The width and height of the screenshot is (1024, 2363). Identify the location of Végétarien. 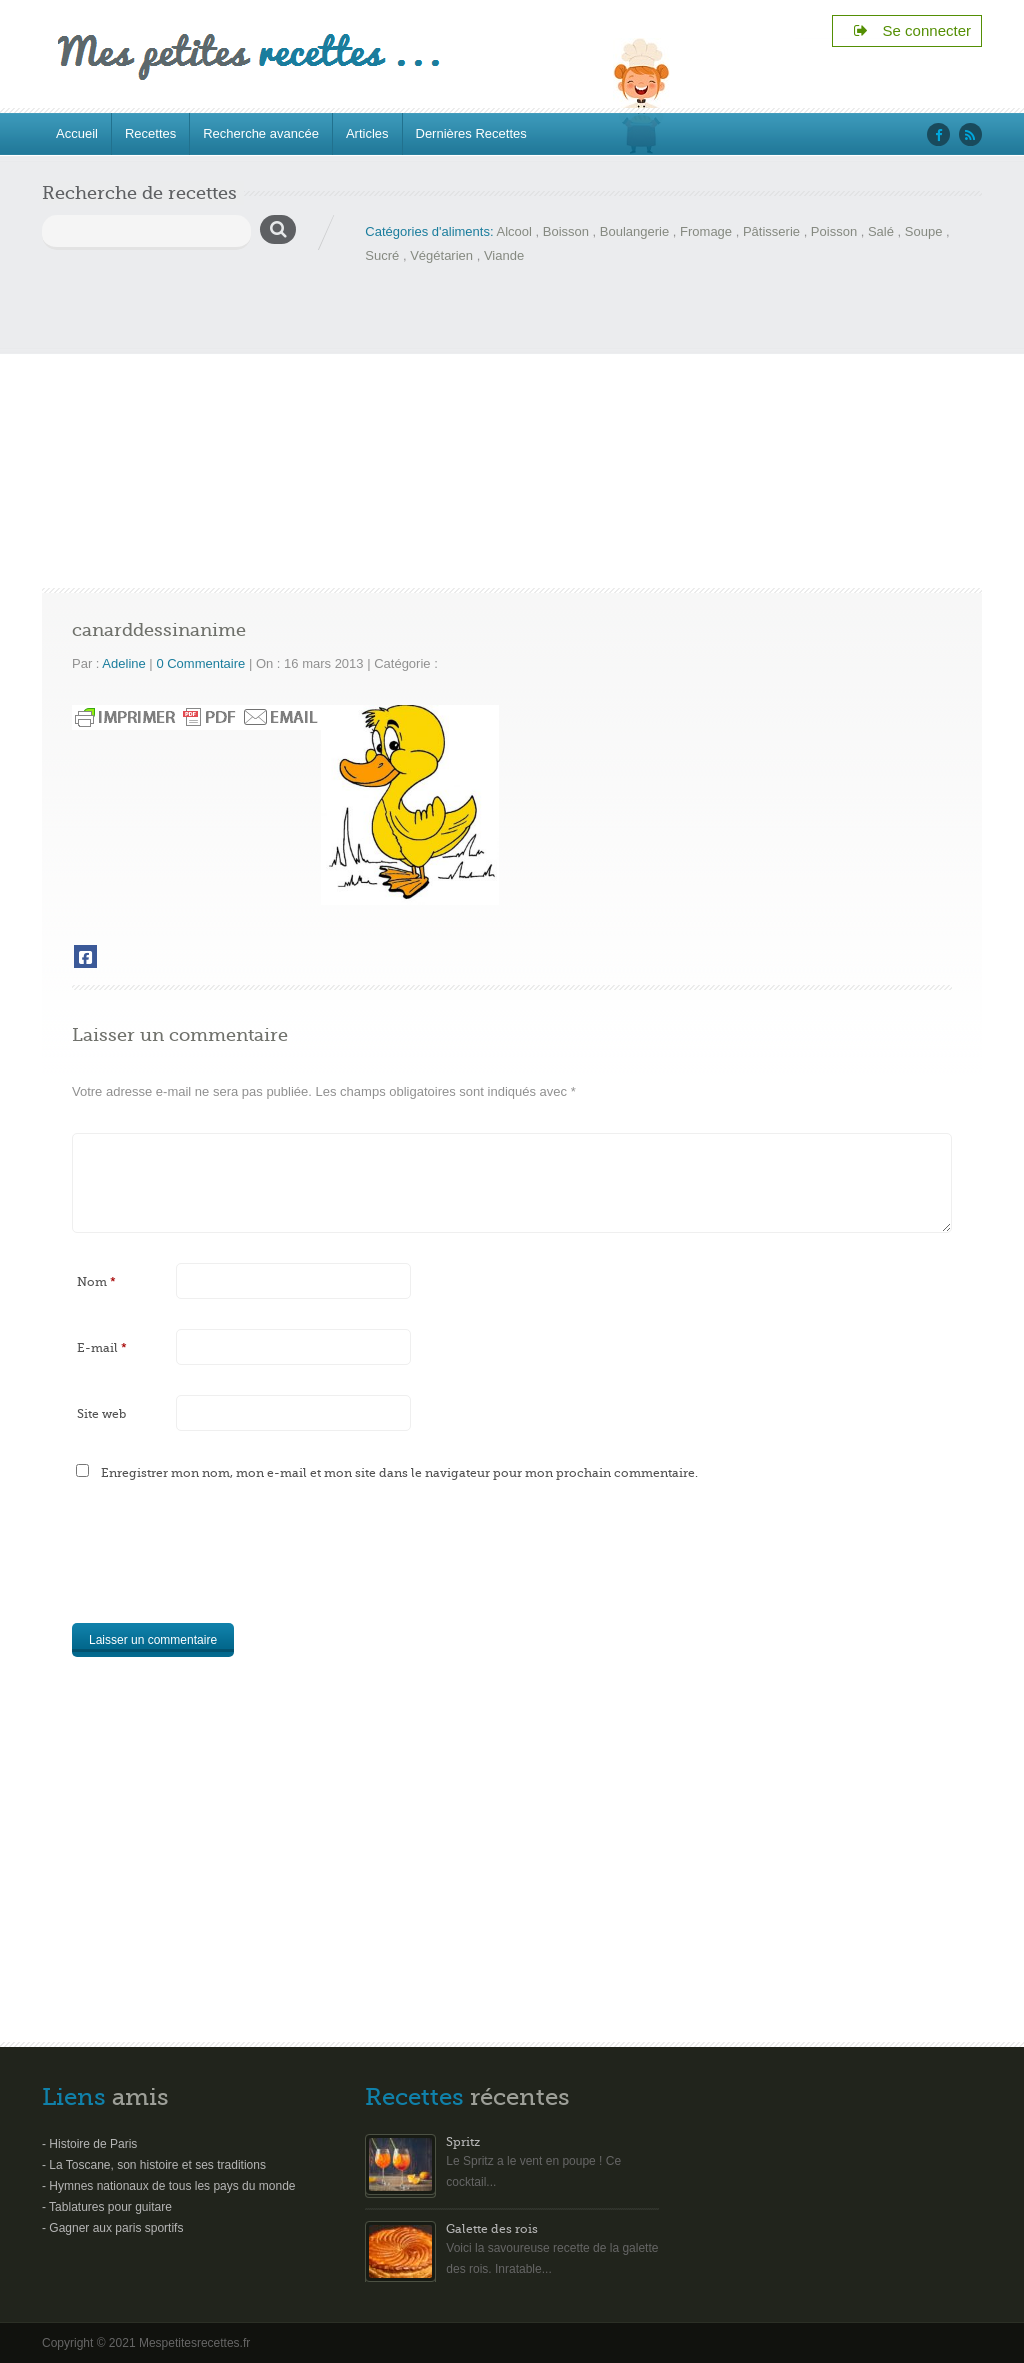
(441, 255).